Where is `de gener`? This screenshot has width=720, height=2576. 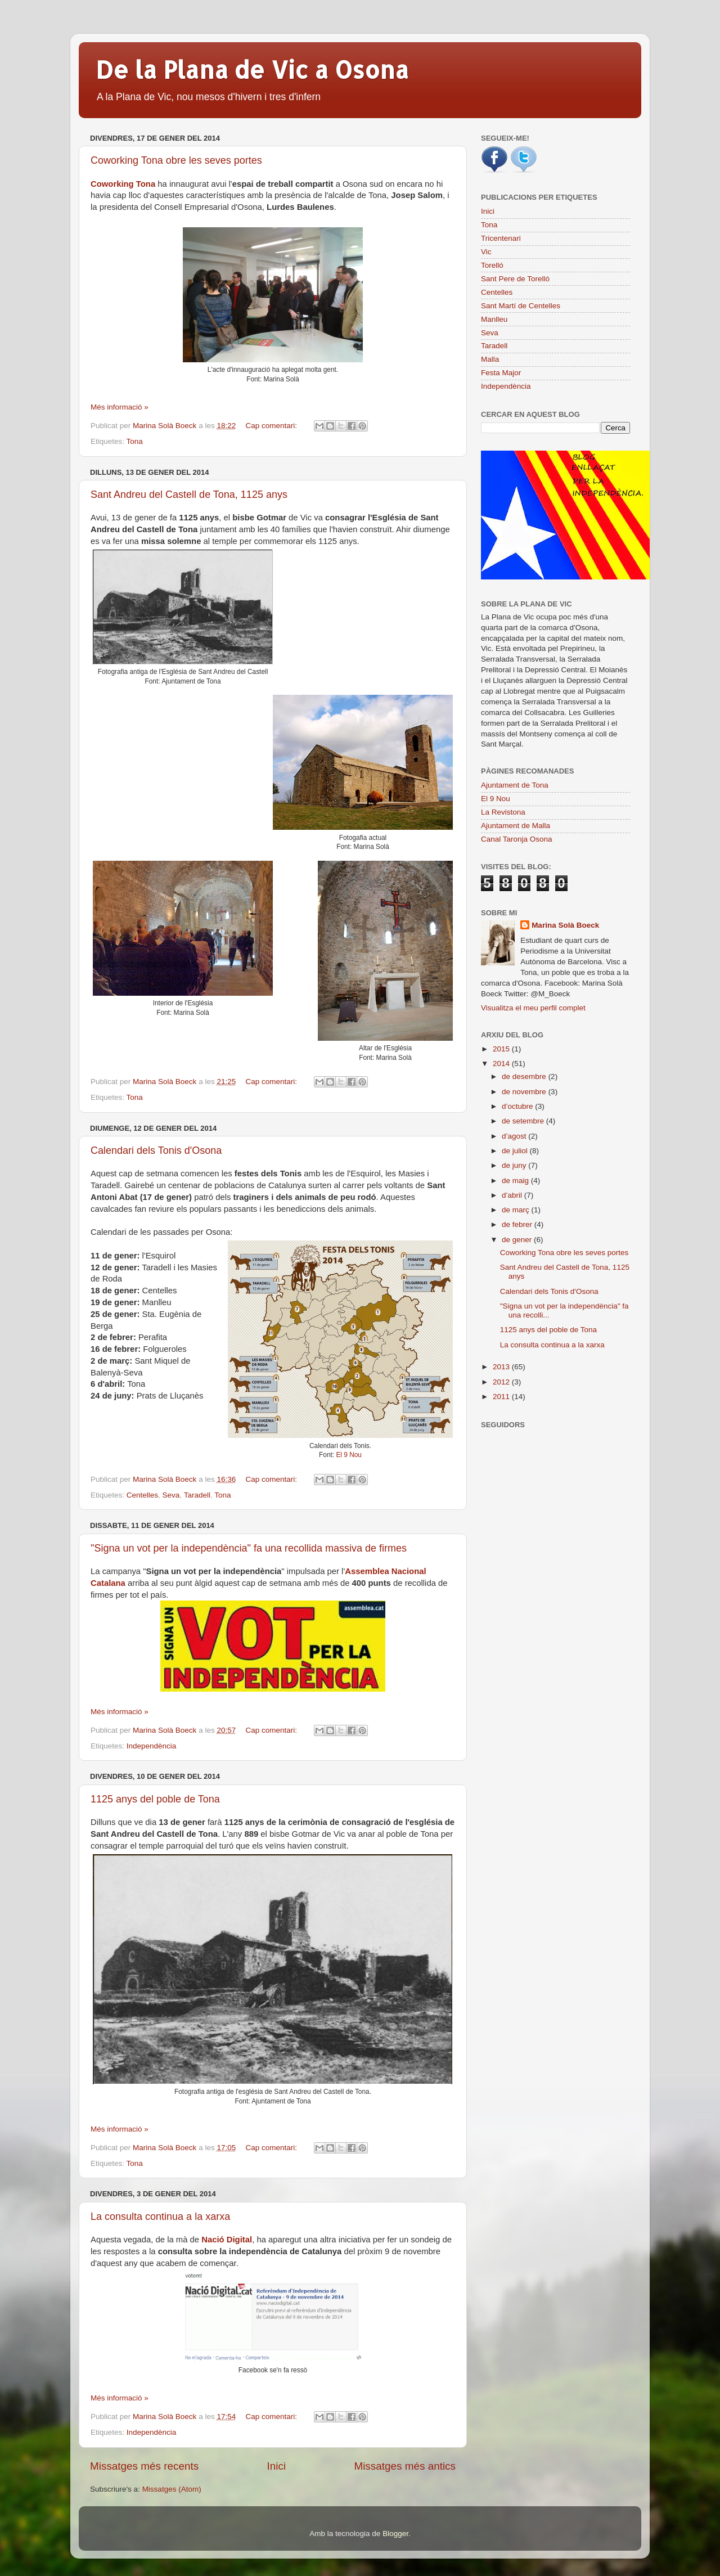
de gener is located at coordinates (518, 1239).